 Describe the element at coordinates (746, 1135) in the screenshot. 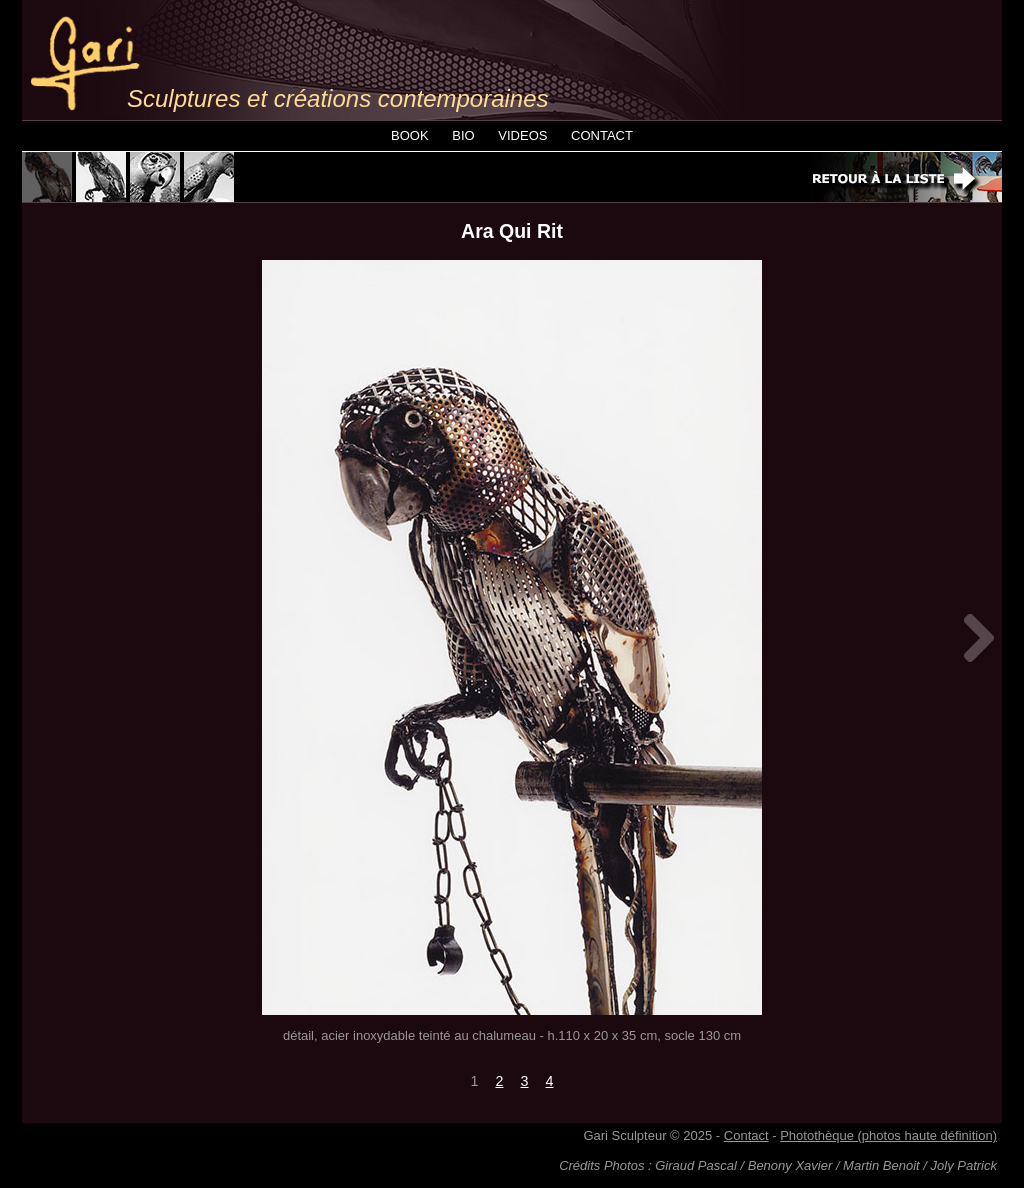

I see `Contact` at that location.